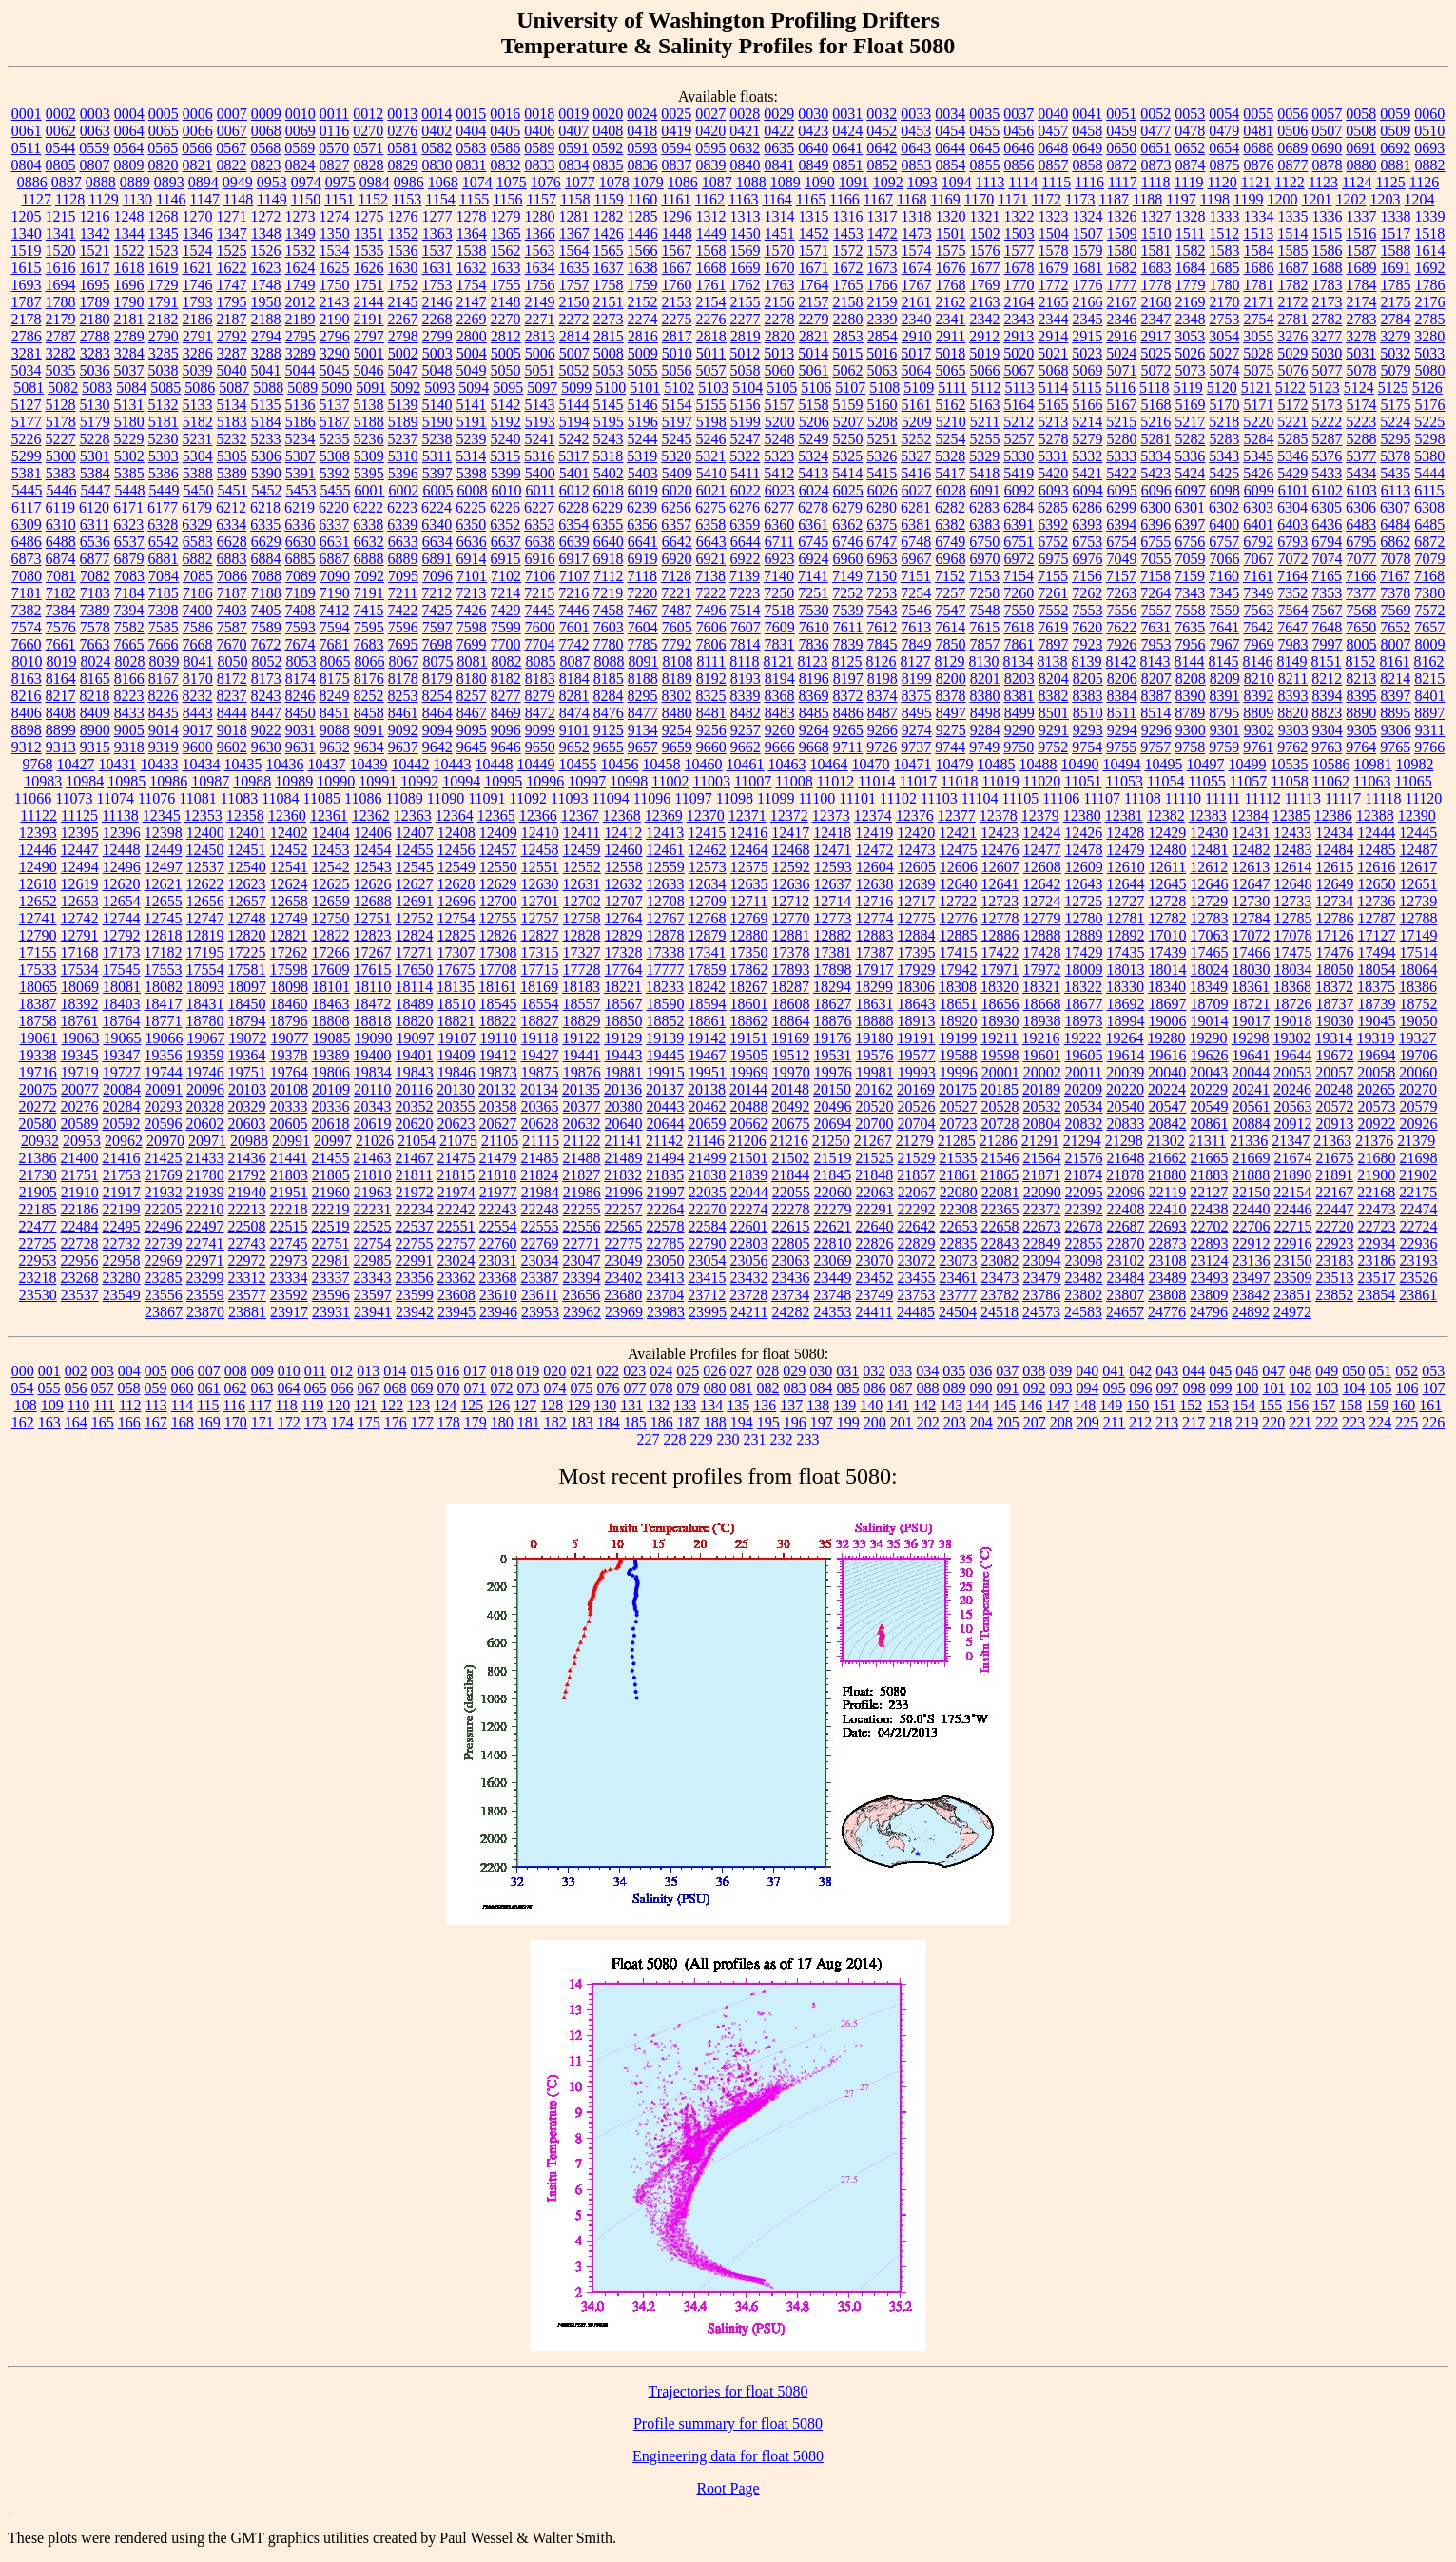  Describe the element at coordinates (874, 901) in the screenshot. I see `12716` at that location.